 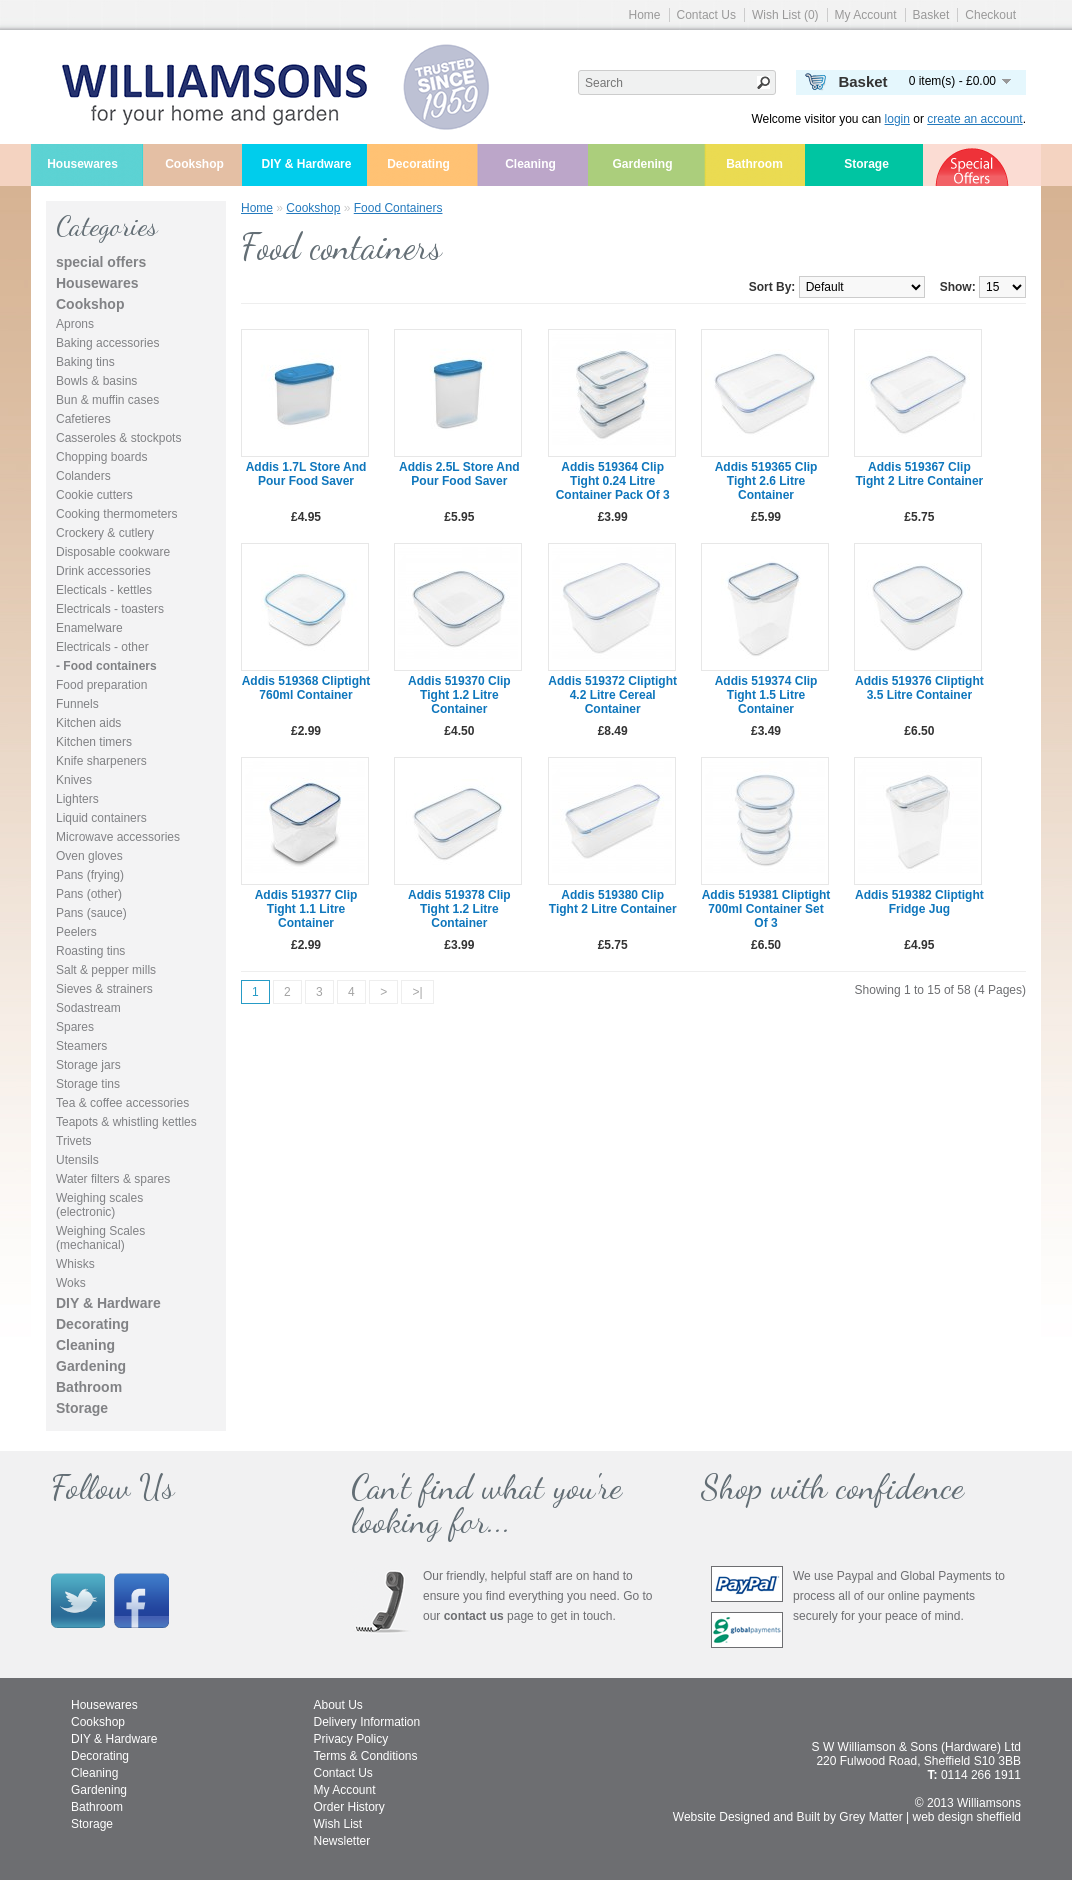 I want to click on Addis 519367 clip tight 2 litre container, so click(x=919, y=474).